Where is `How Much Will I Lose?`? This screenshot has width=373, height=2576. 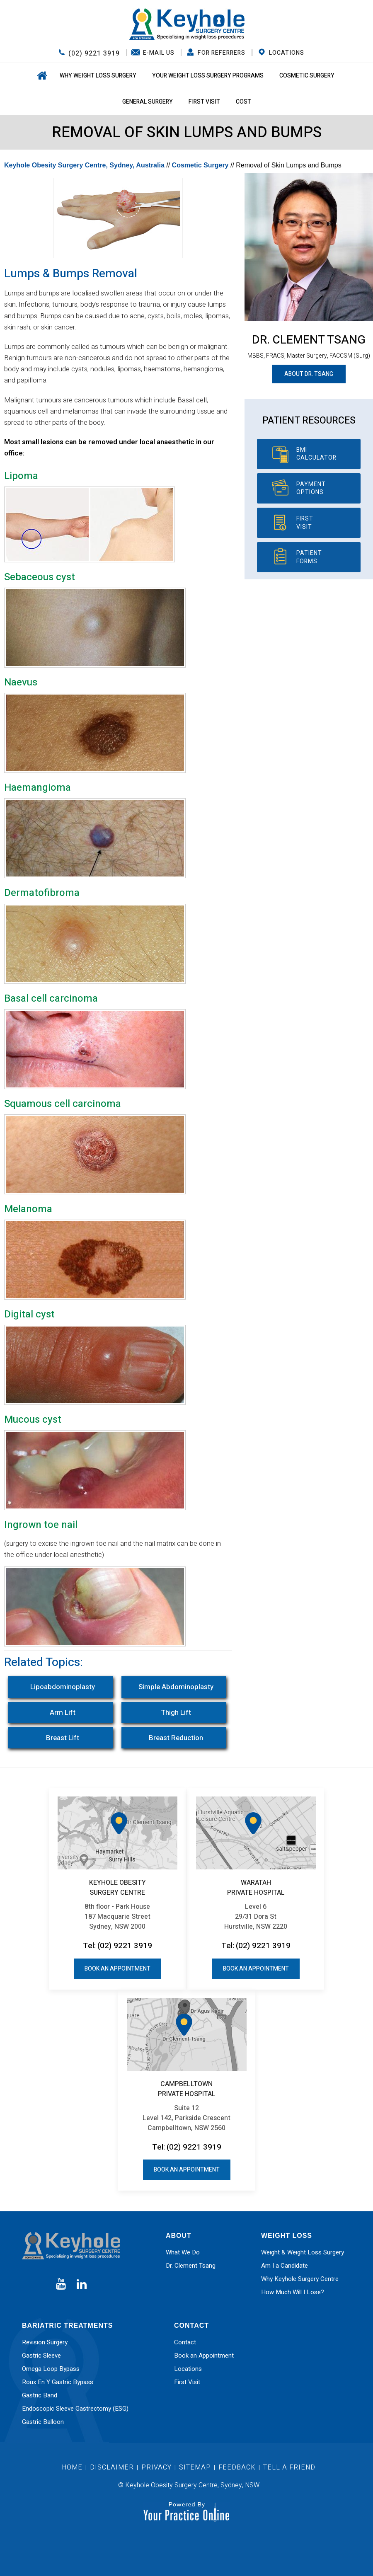
How Much Will I Lose? is located at coordinates (292, 2292).